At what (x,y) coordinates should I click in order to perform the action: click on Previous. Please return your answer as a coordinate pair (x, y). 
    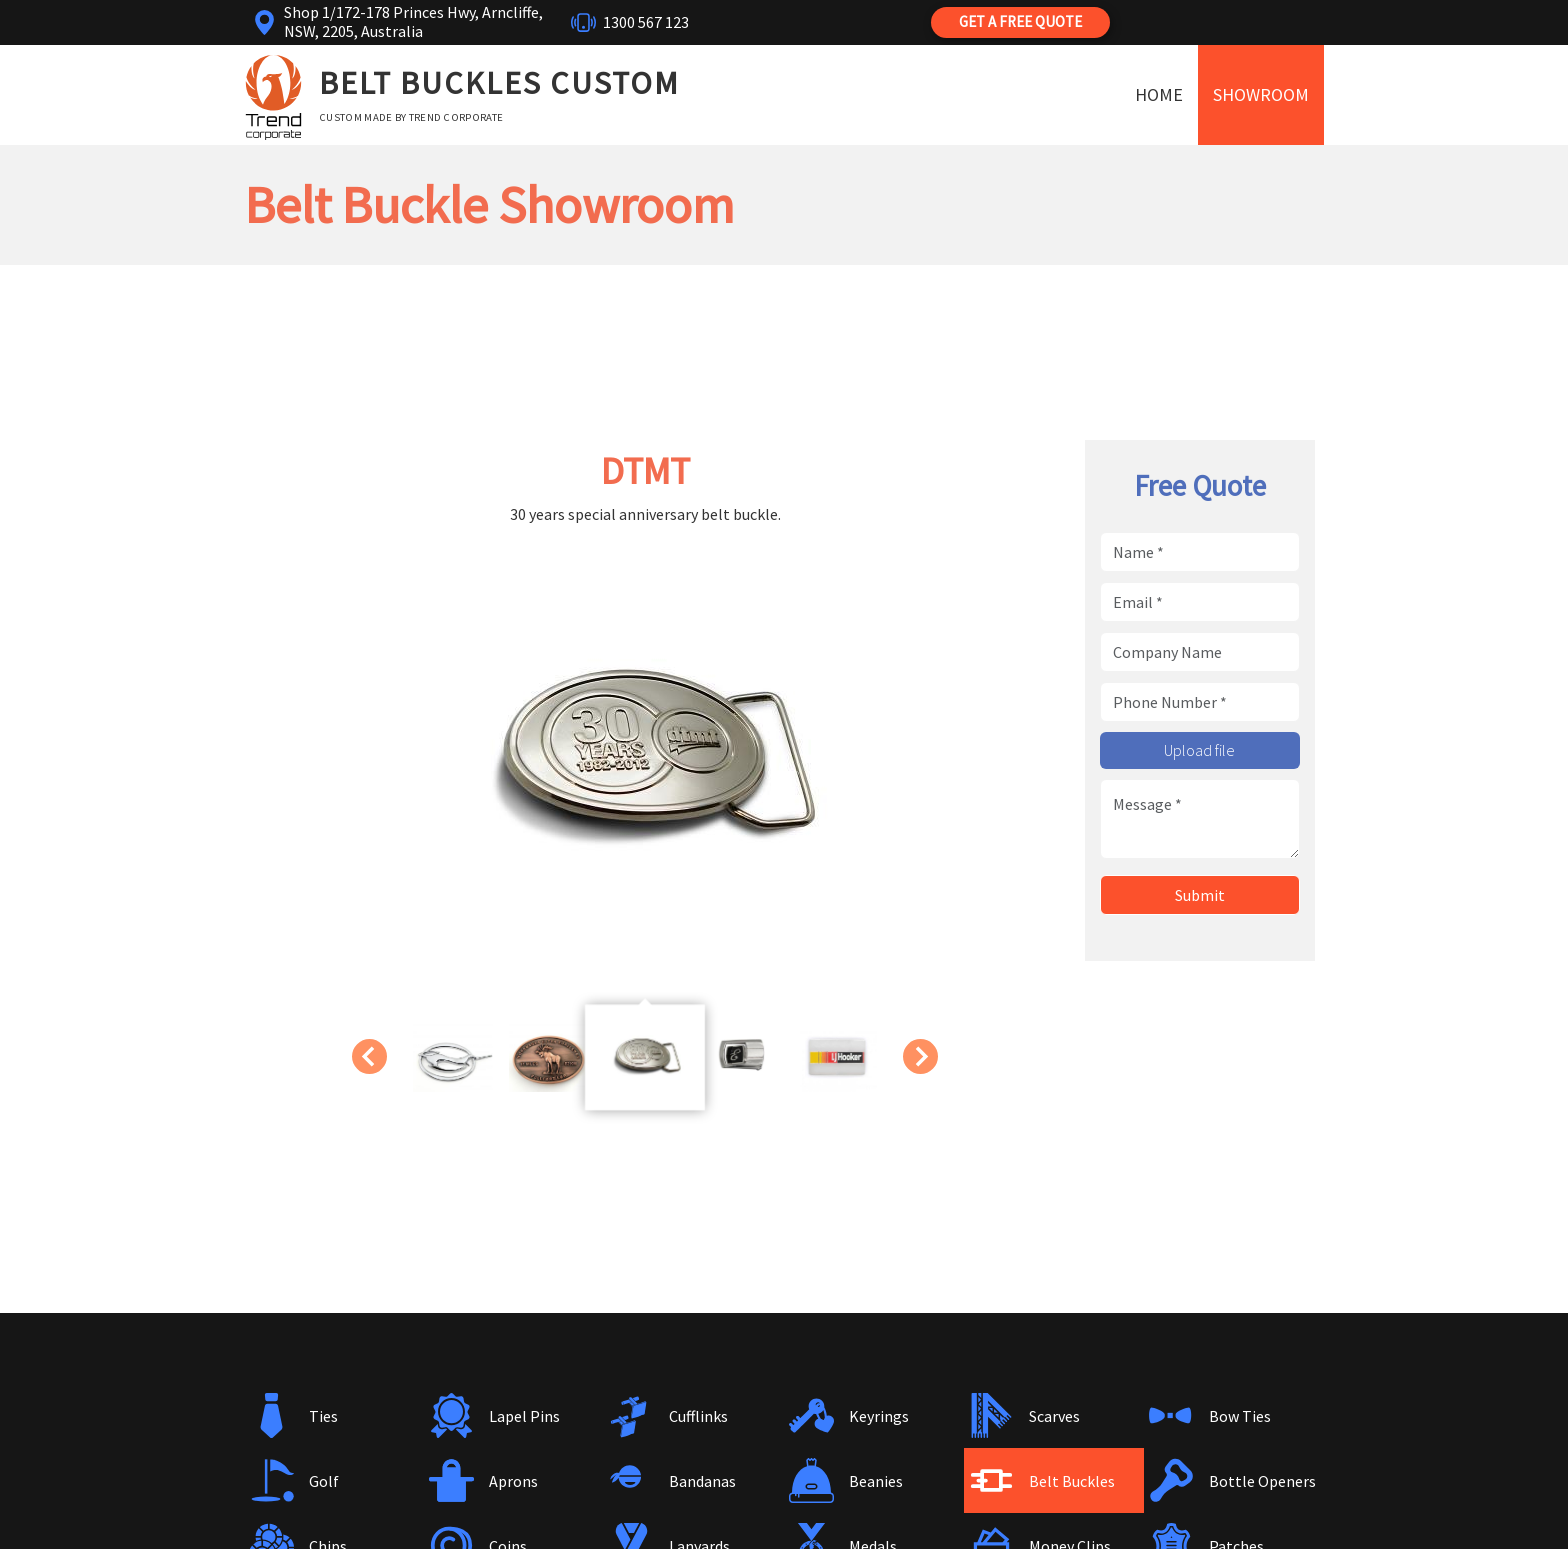
    Looking at the image, I should click on (366, 1057).